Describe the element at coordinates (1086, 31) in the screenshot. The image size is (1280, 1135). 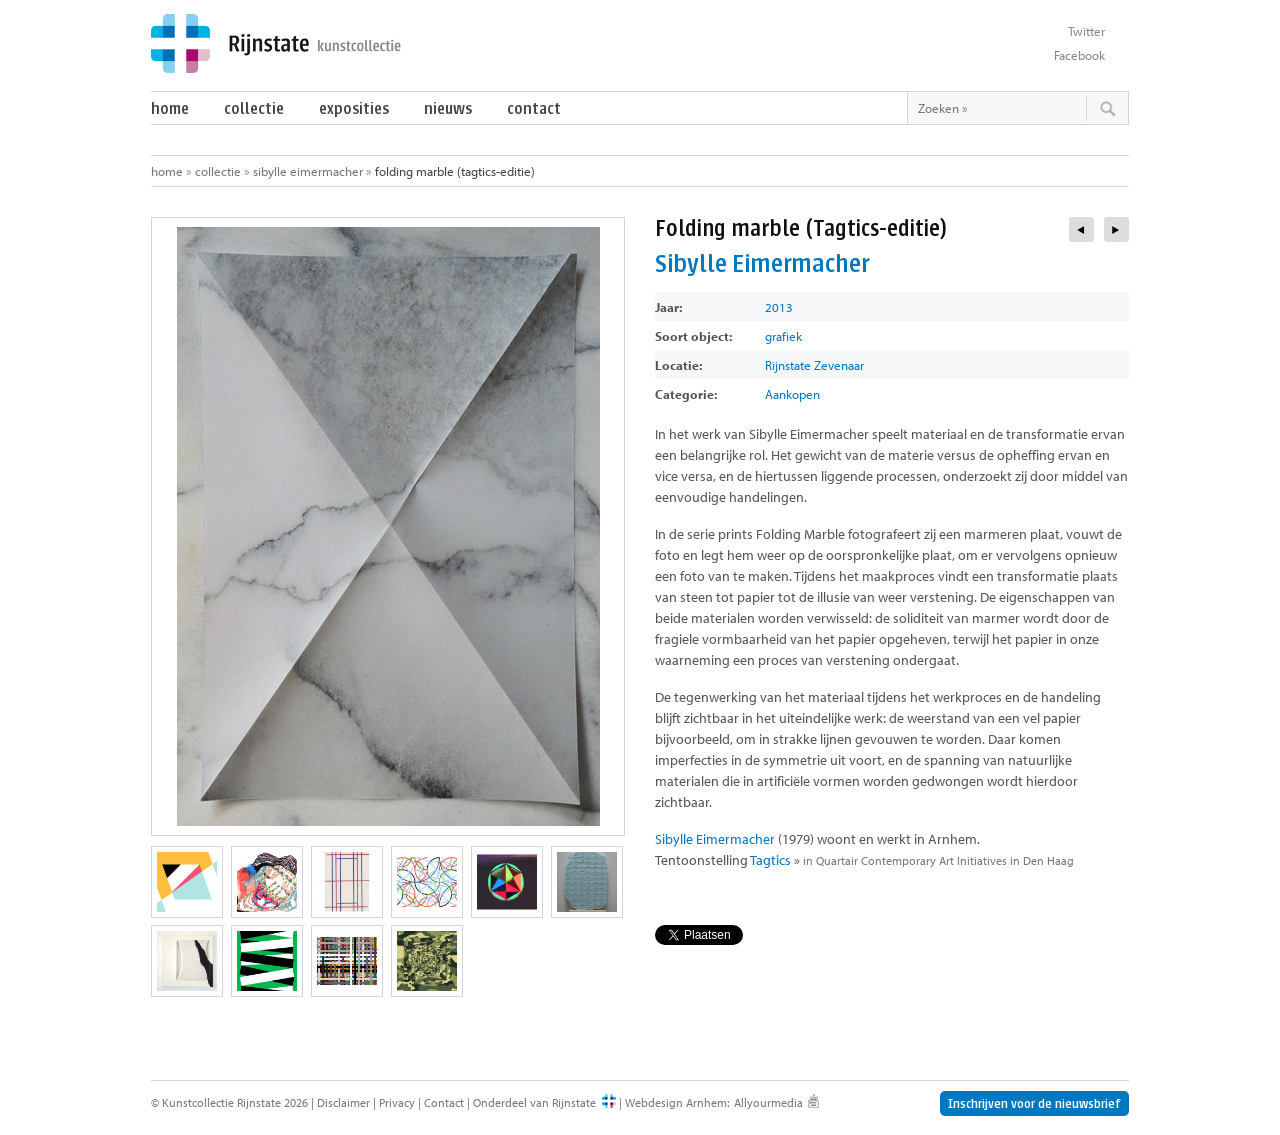
I see `Twitter` at that location.